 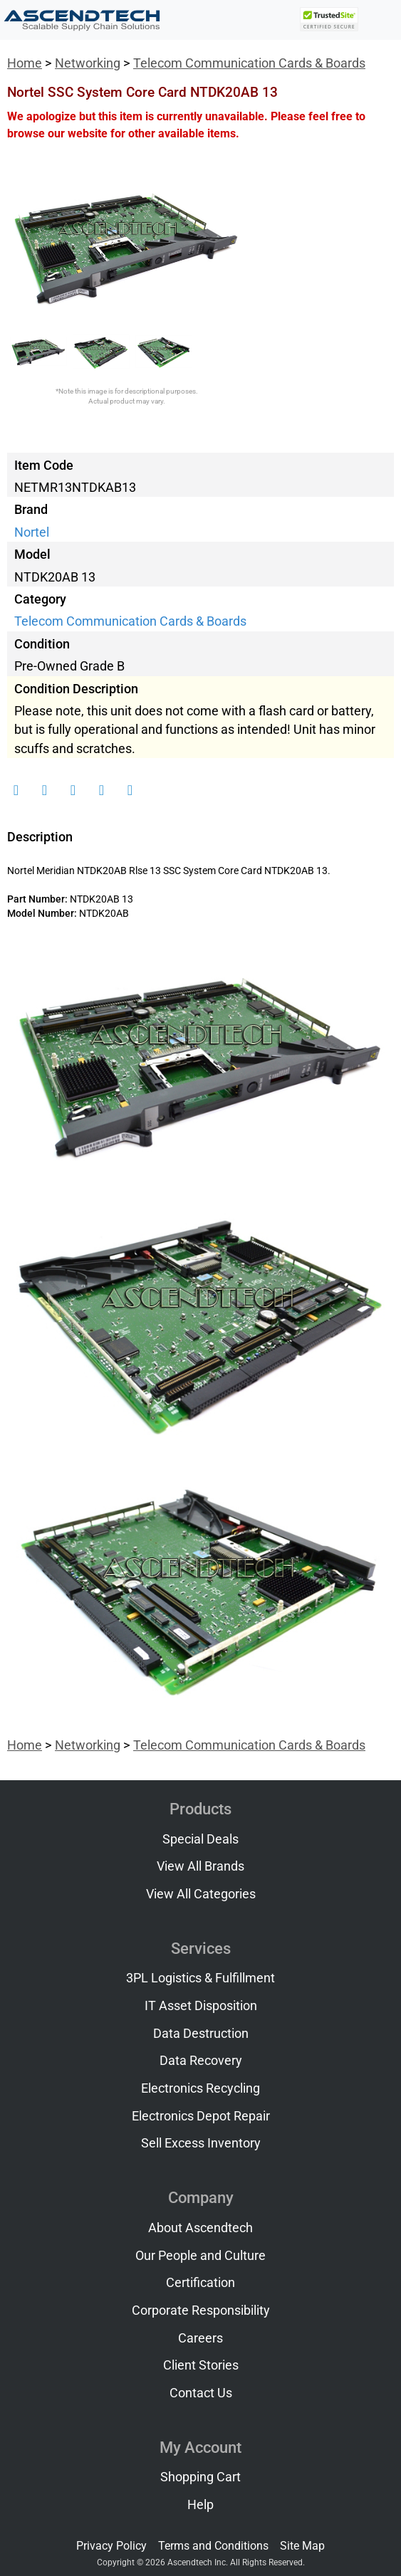 What do you see at coordinates (200, 2338) in the screenshot?
I see `Careers` at bounding box center [200, 2338].